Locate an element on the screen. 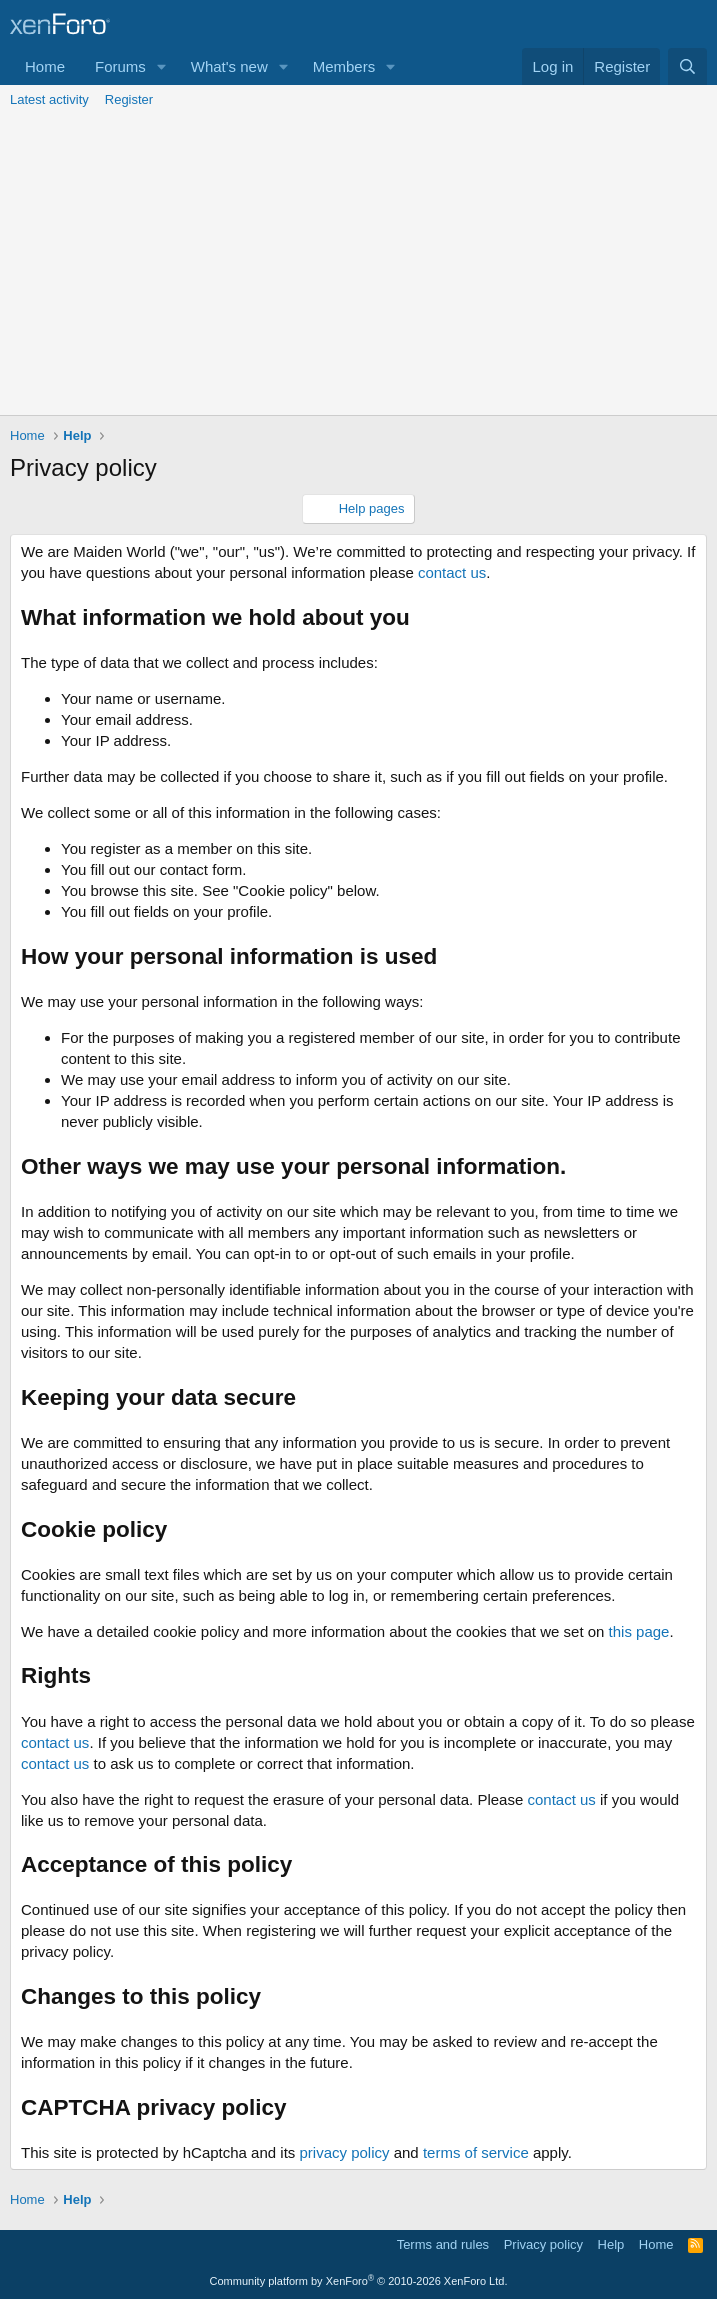 Image resolution: width=717 pixels, height=2299 pixels. terms of service is located at coordinates (476, 2152).